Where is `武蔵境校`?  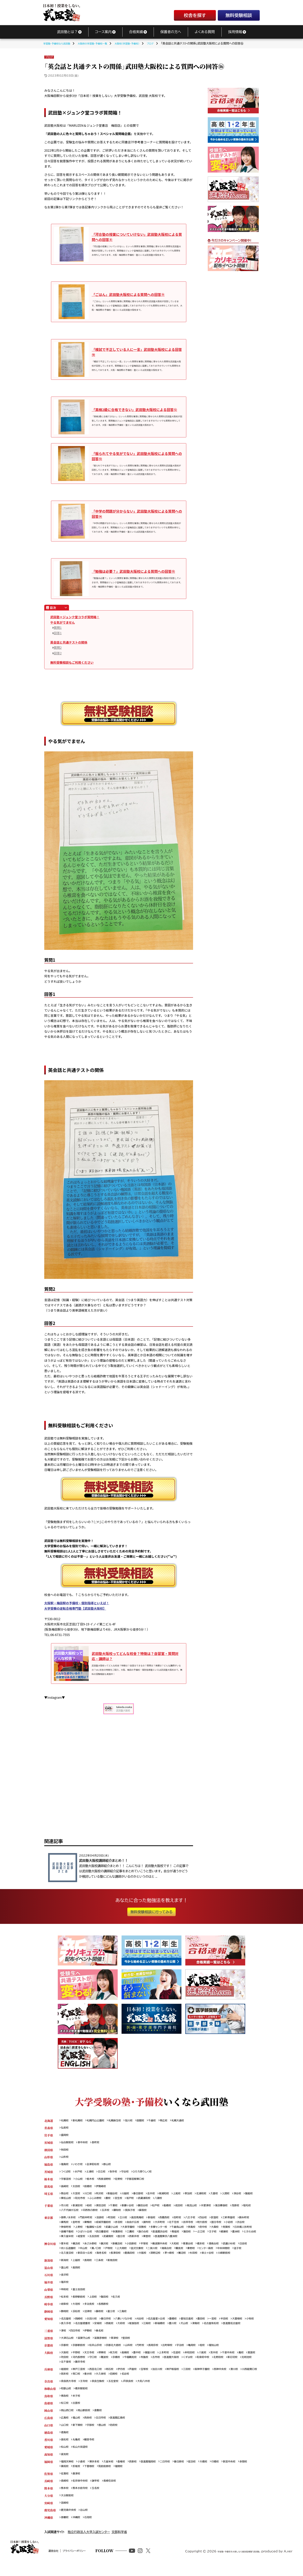 武蔵境校 is located at coordinates (200, 2215).